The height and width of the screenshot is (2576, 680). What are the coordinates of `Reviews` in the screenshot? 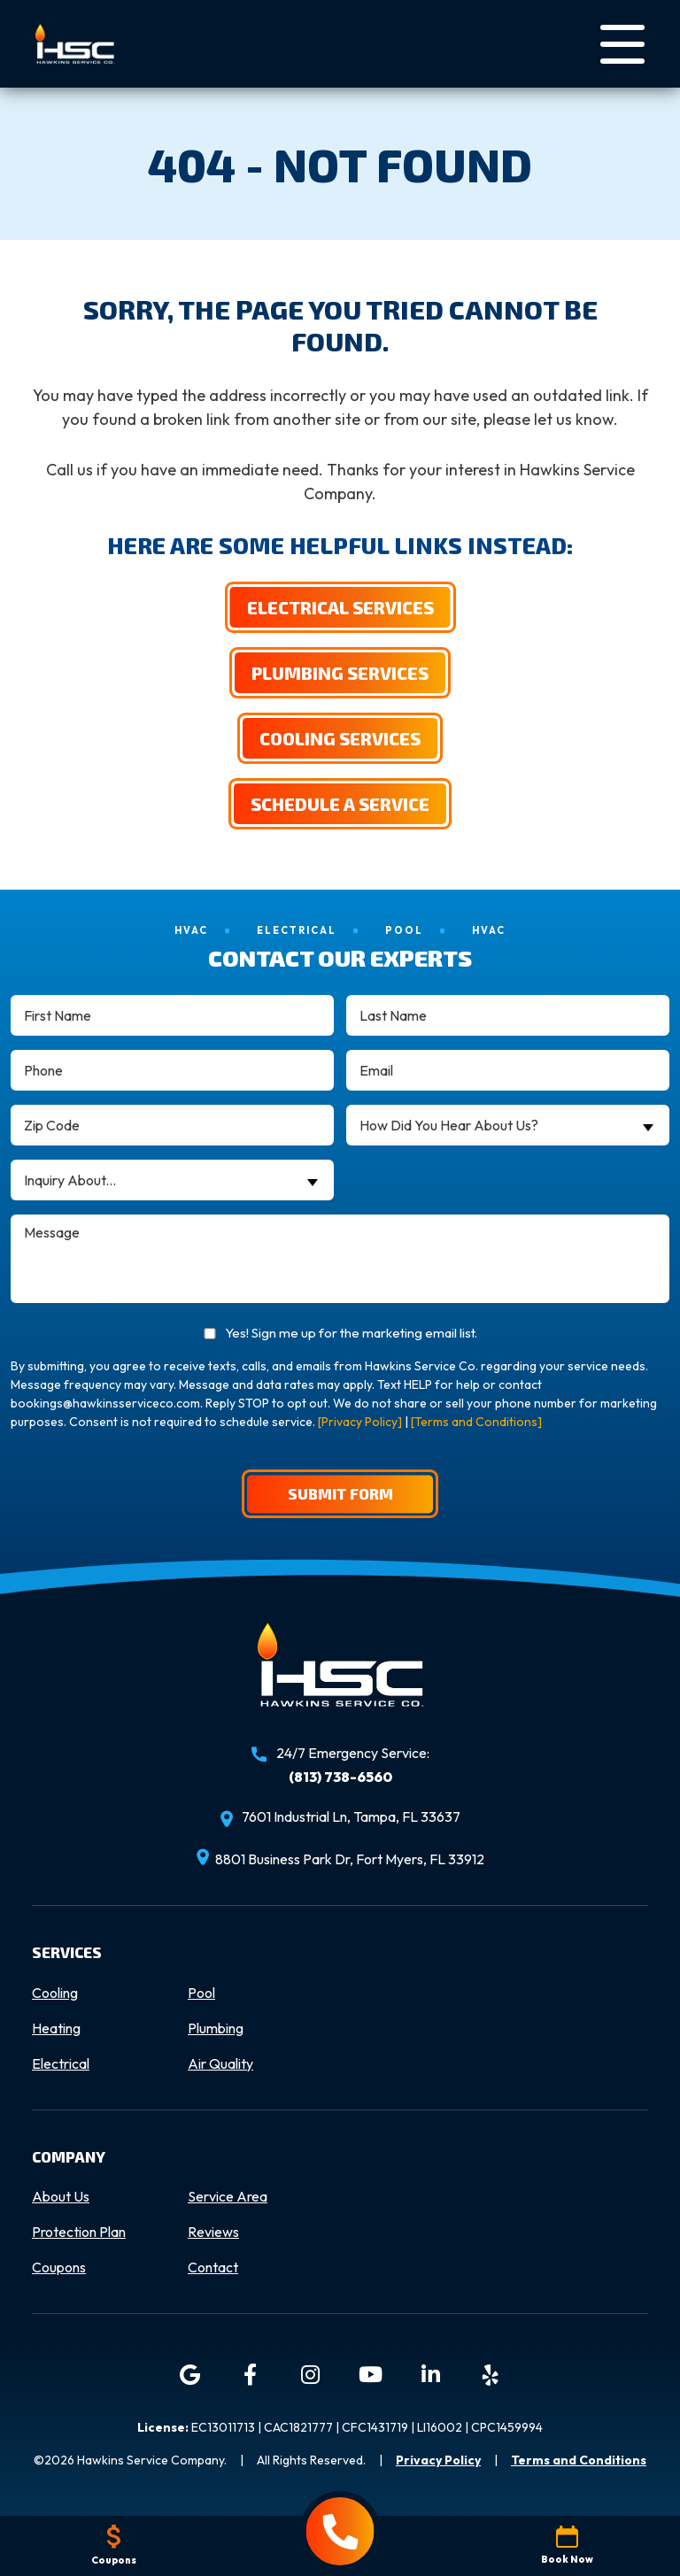 It's located at (213, 2232).